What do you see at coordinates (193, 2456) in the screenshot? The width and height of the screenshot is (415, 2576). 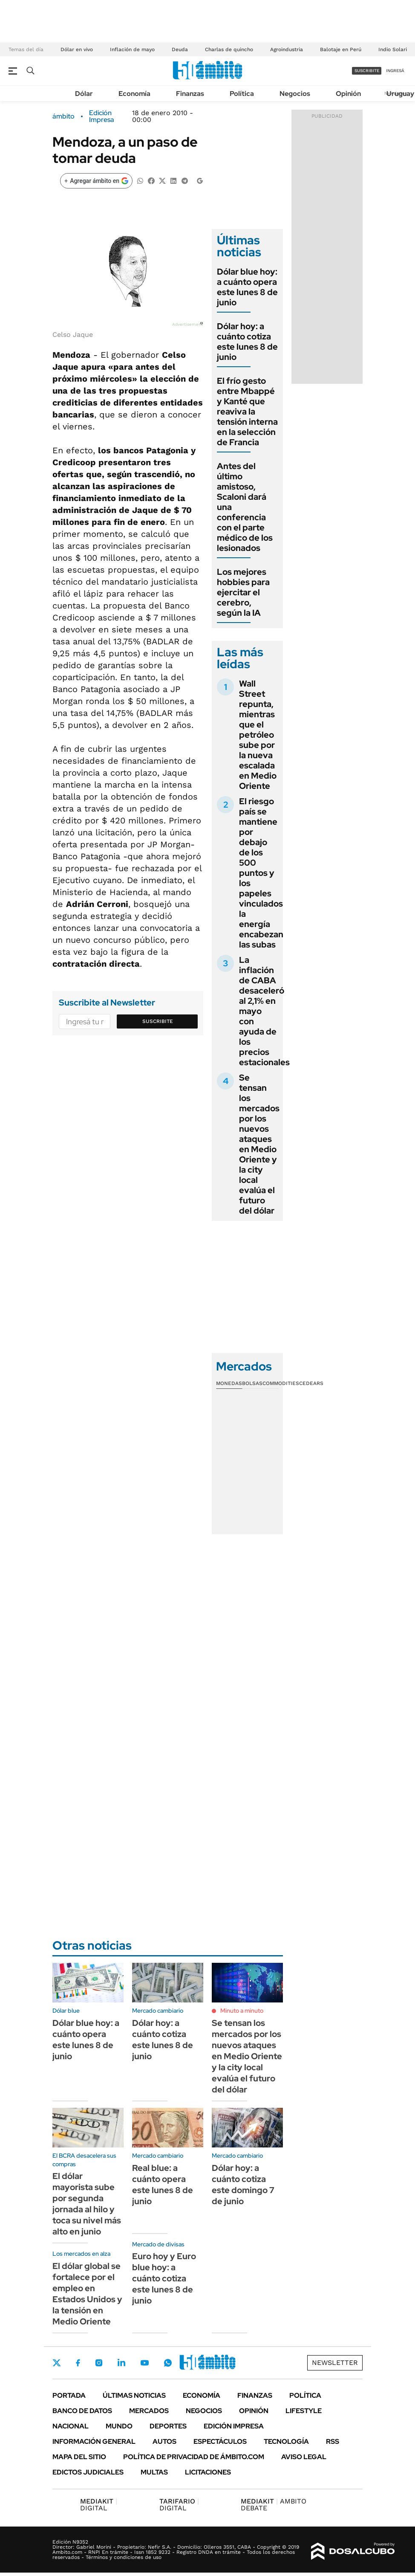 I see `Política de Privacidad de Ámbito.com` at bounding box center [193, 2456].